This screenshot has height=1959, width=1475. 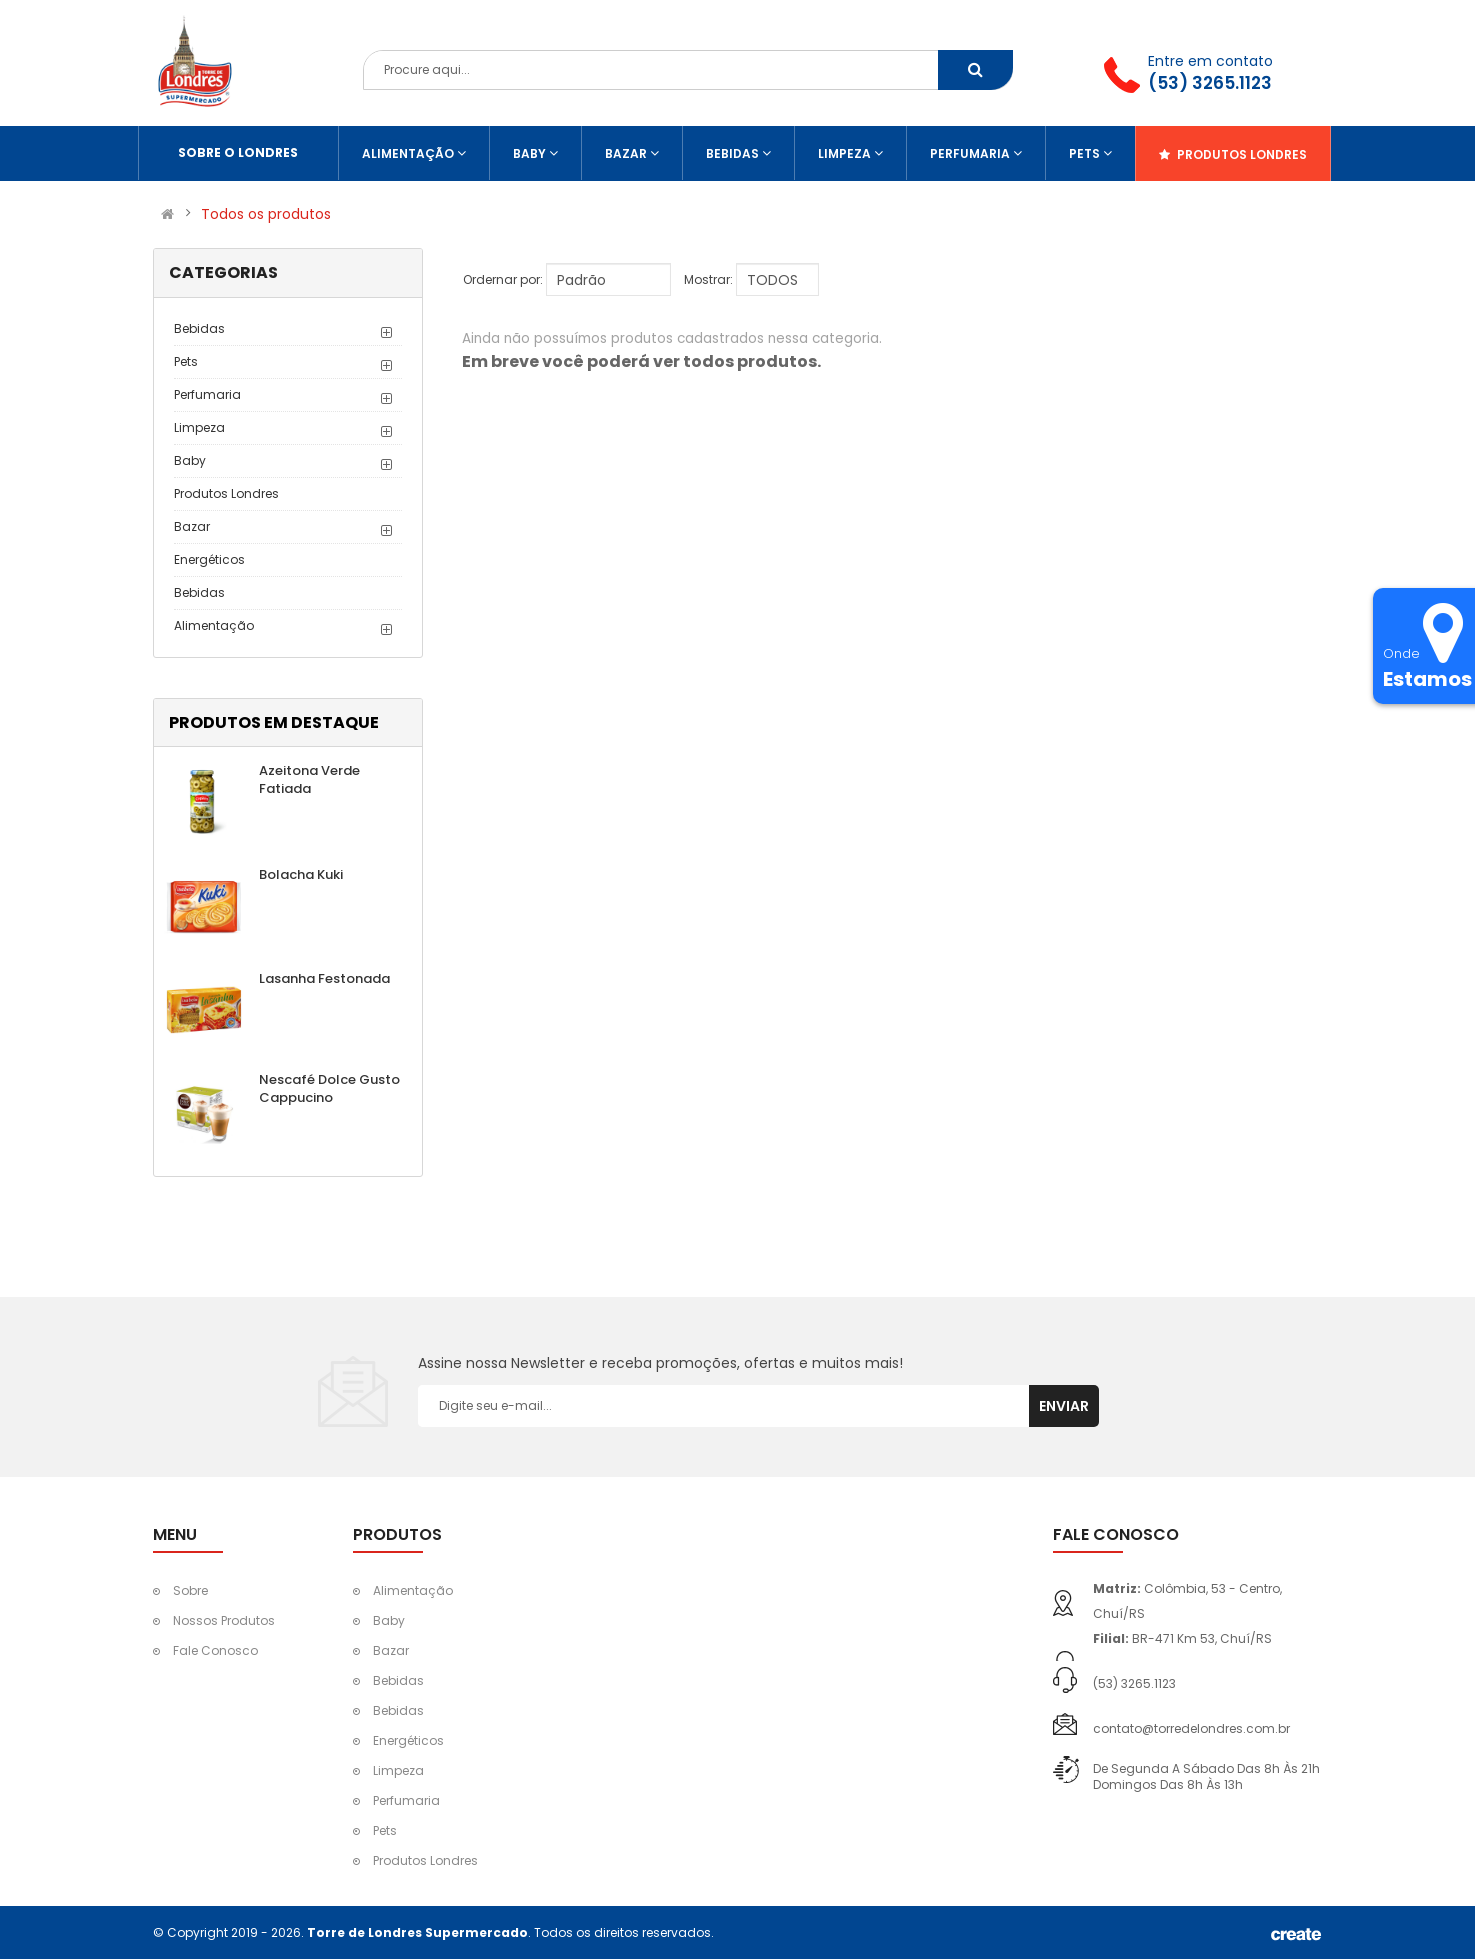 What do you see at coordinates (199, 328) in the screenshot?
I see `Bebidas` at bounding box center [199, 328].